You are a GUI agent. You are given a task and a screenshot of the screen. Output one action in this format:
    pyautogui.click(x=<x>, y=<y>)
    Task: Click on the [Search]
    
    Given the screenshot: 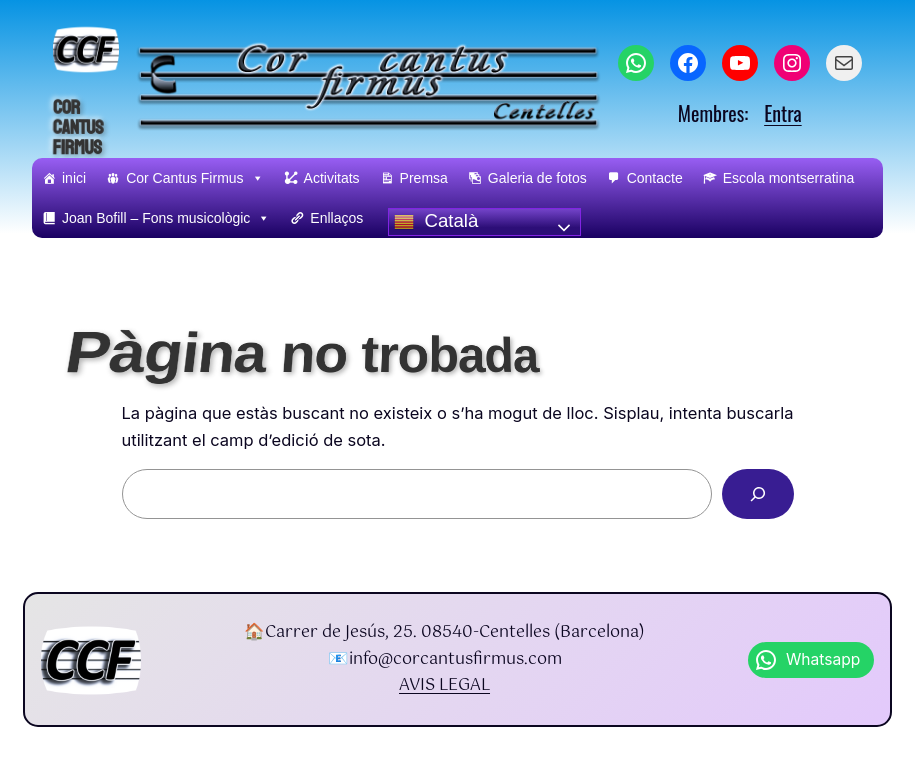 What is the action you would take?
    pyautogui.click(x=758, y=494)
    